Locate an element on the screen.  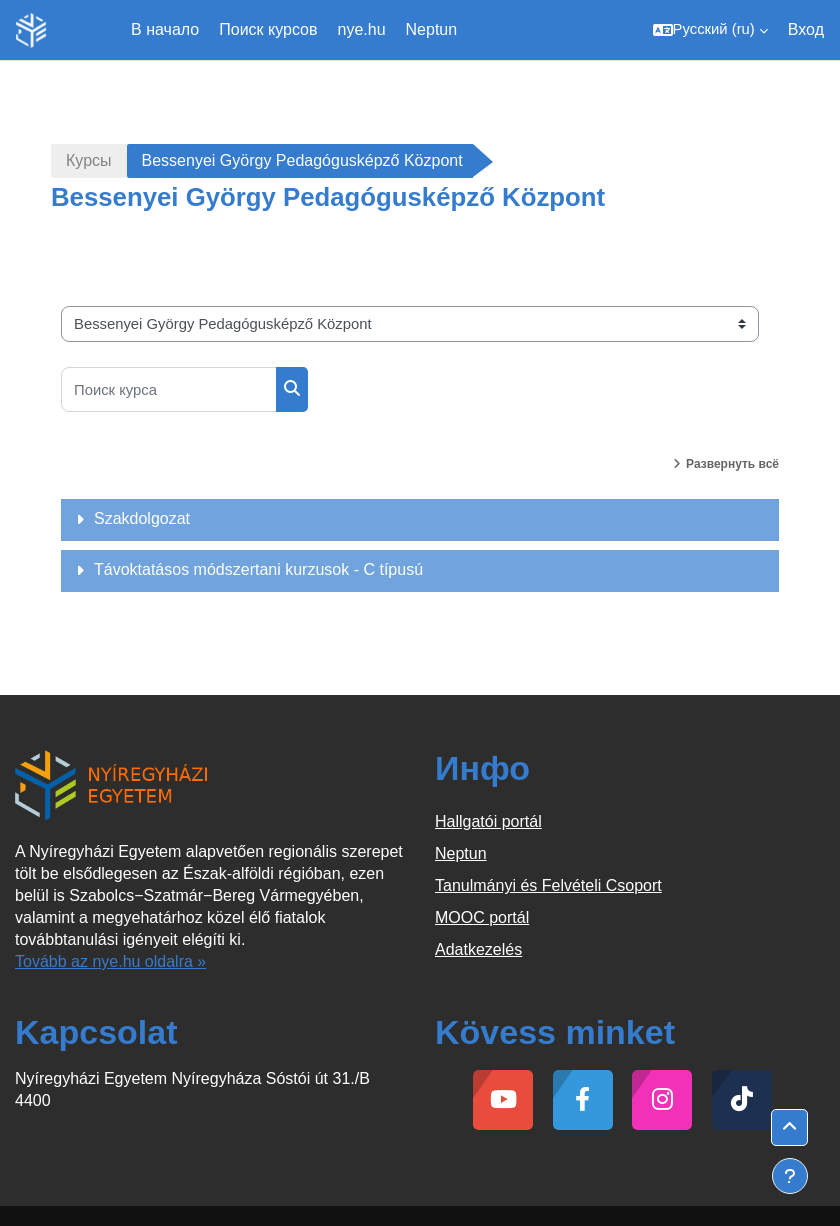
[Показать нижний колонтитул] is located at coordinates (790, 1176).